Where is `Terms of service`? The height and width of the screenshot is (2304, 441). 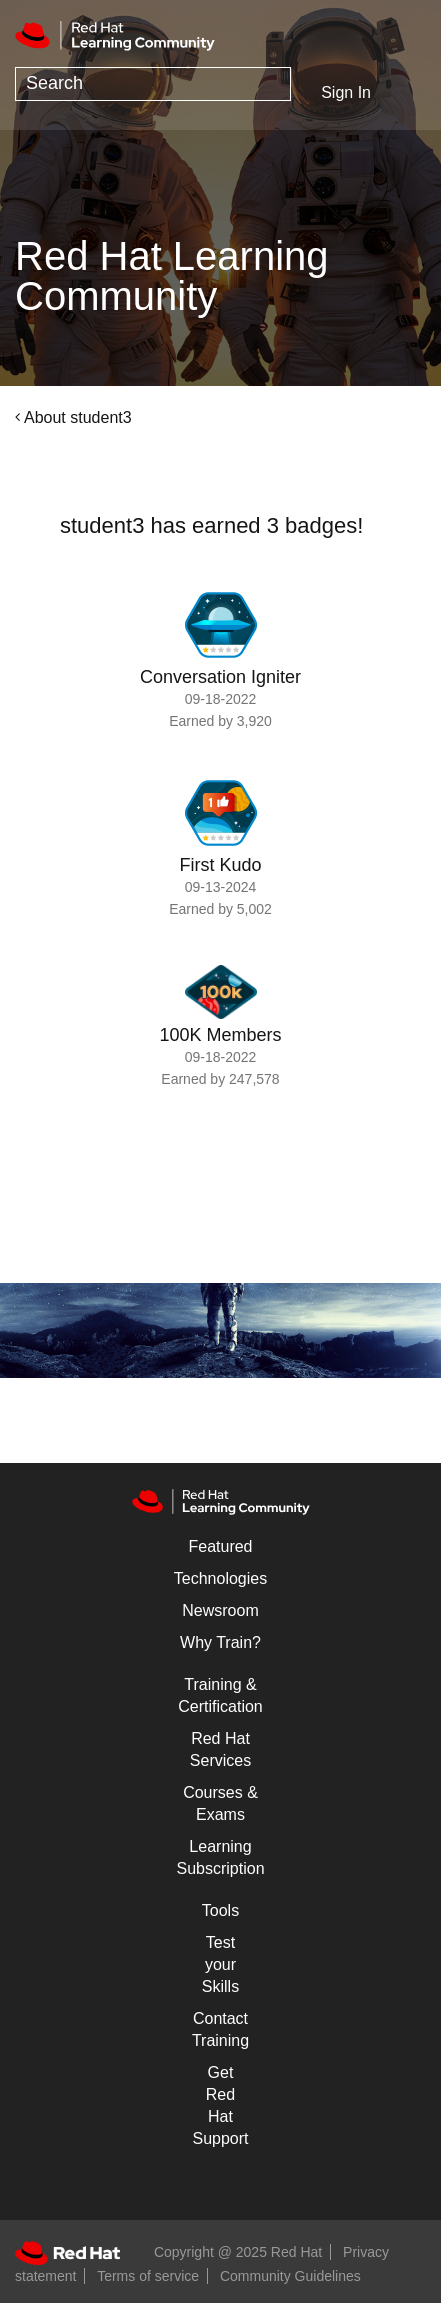
Terms of service is located at coordinates (148, 2276).